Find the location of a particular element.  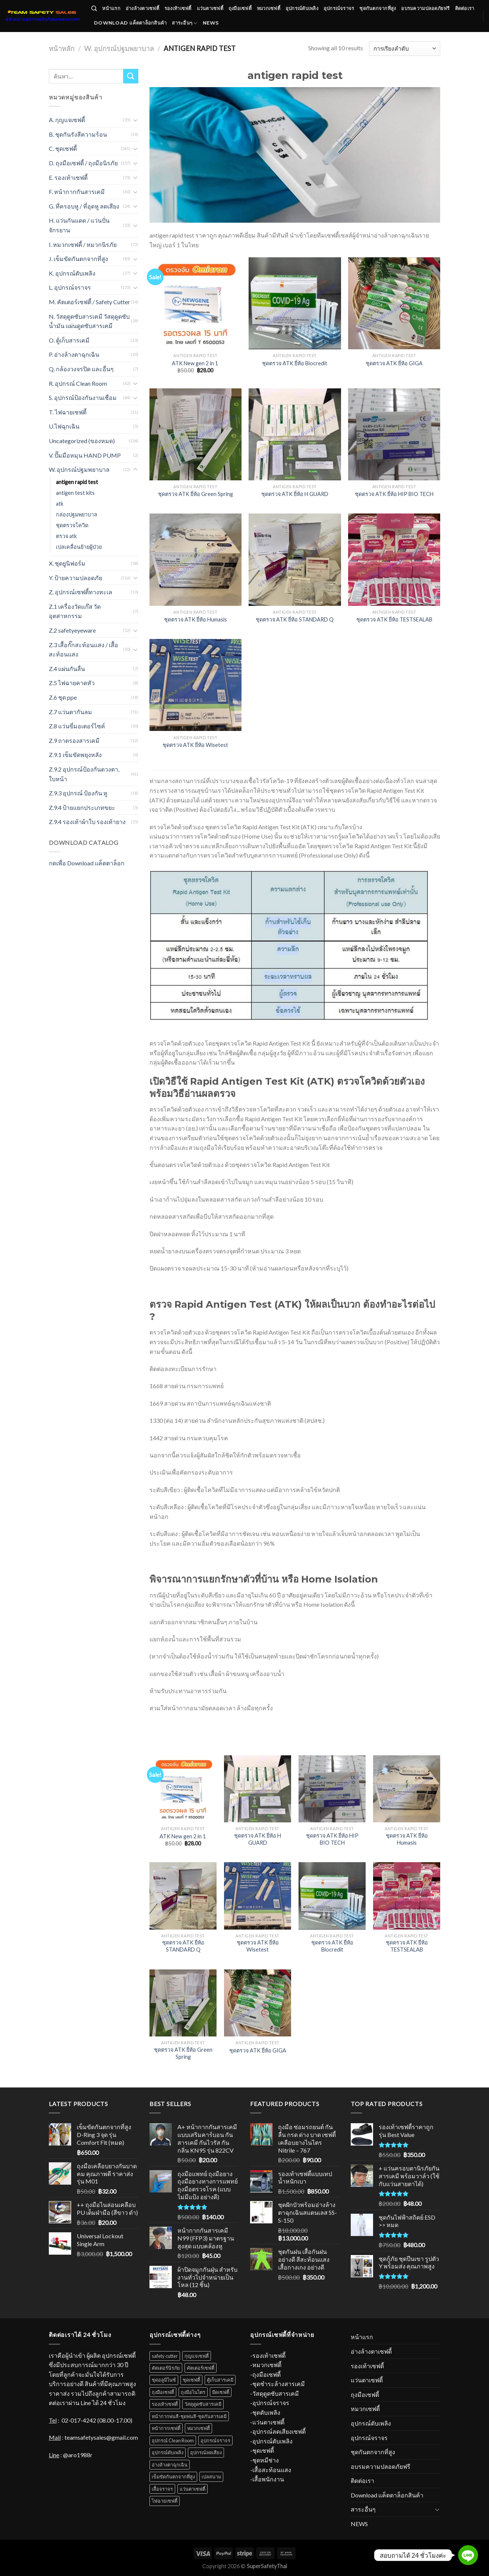

X. ชุดยูนิฟอร์ม is located at coordinates (67, 563).